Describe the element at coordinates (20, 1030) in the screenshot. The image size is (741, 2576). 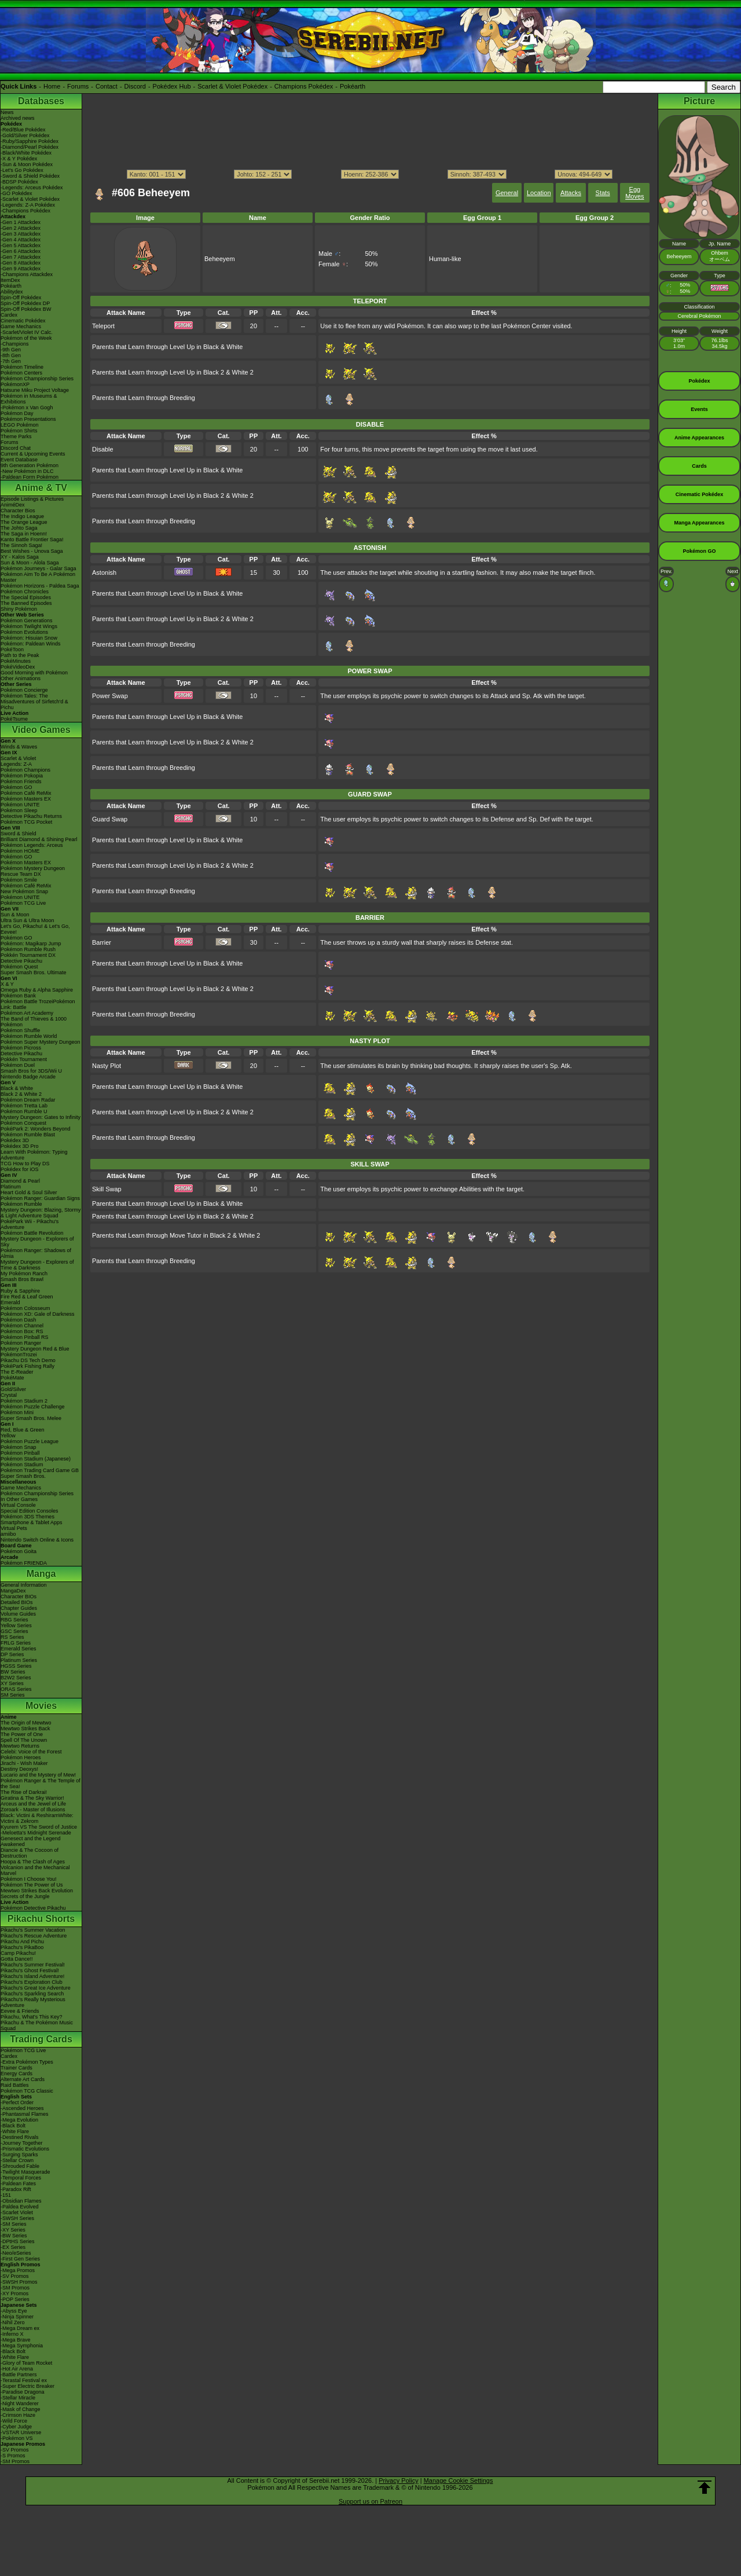
I see `Pokémon Shuffle` at that location.